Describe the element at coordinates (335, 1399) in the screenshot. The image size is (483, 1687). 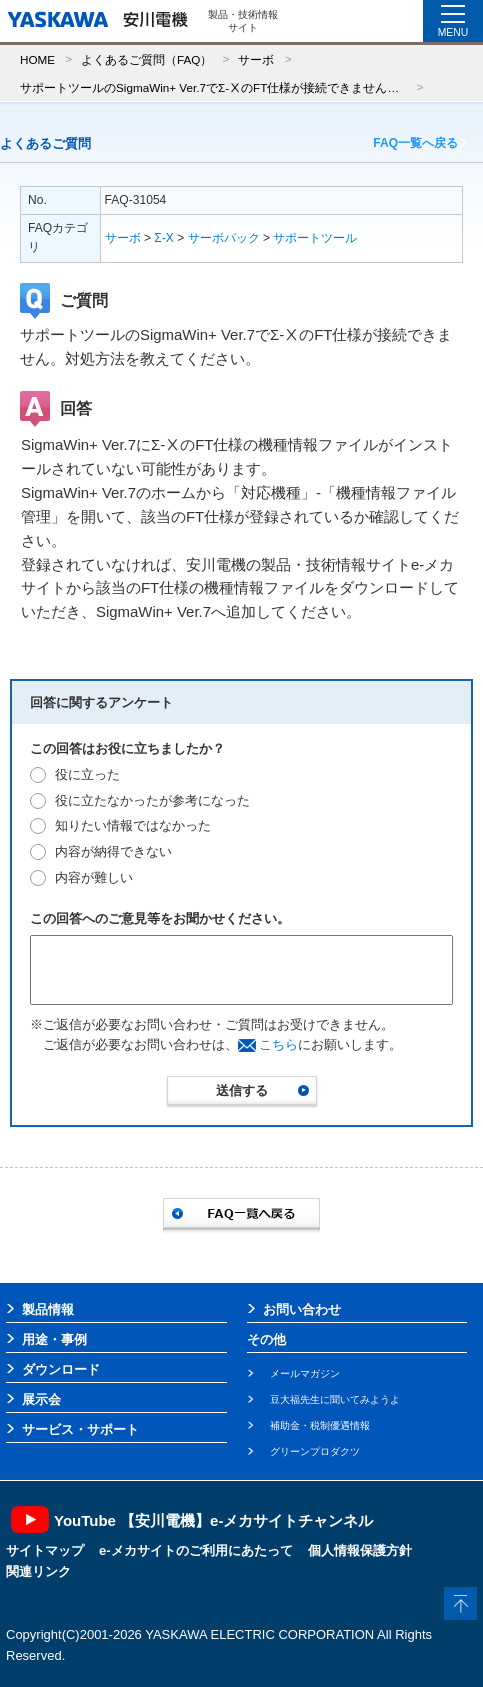
I see `豆大福先生に聞いてみようよ` at that location.